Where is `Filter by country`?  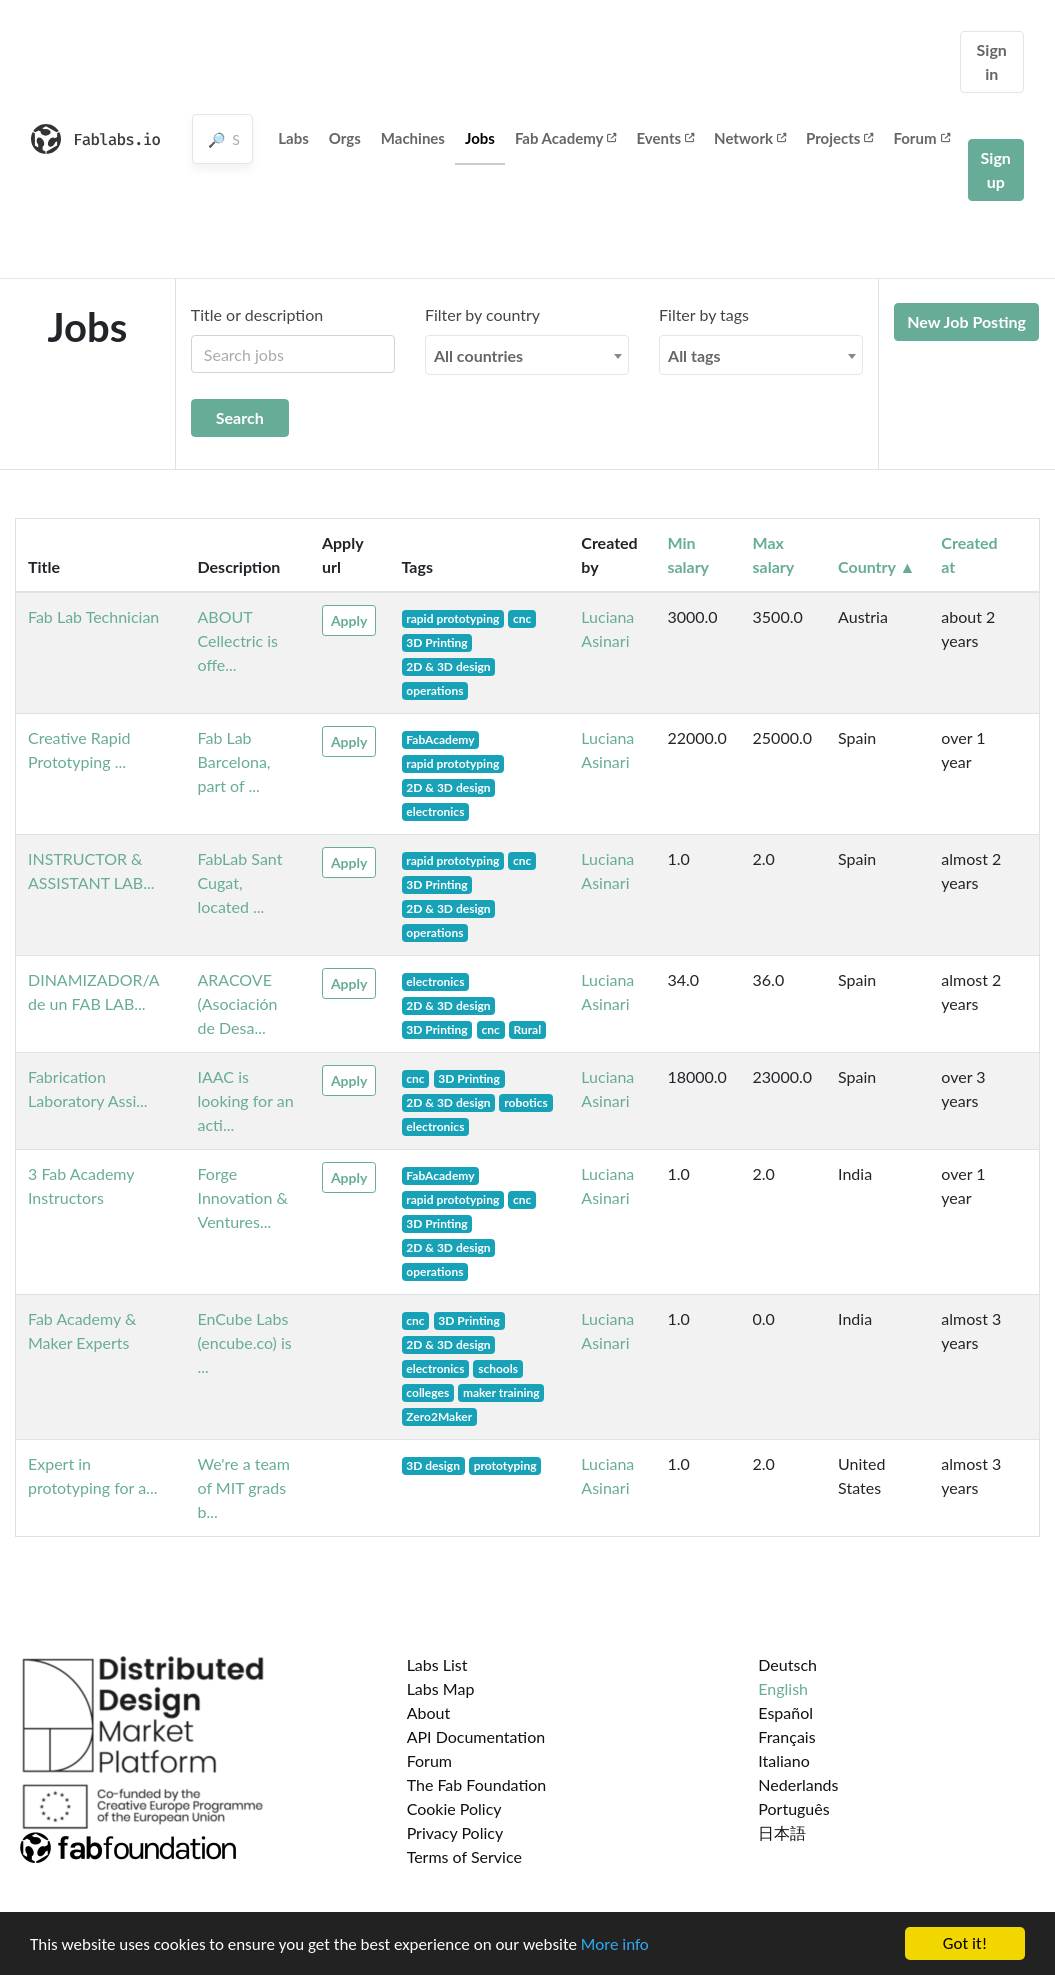 Filter by country is located at coordinates (482, 314).